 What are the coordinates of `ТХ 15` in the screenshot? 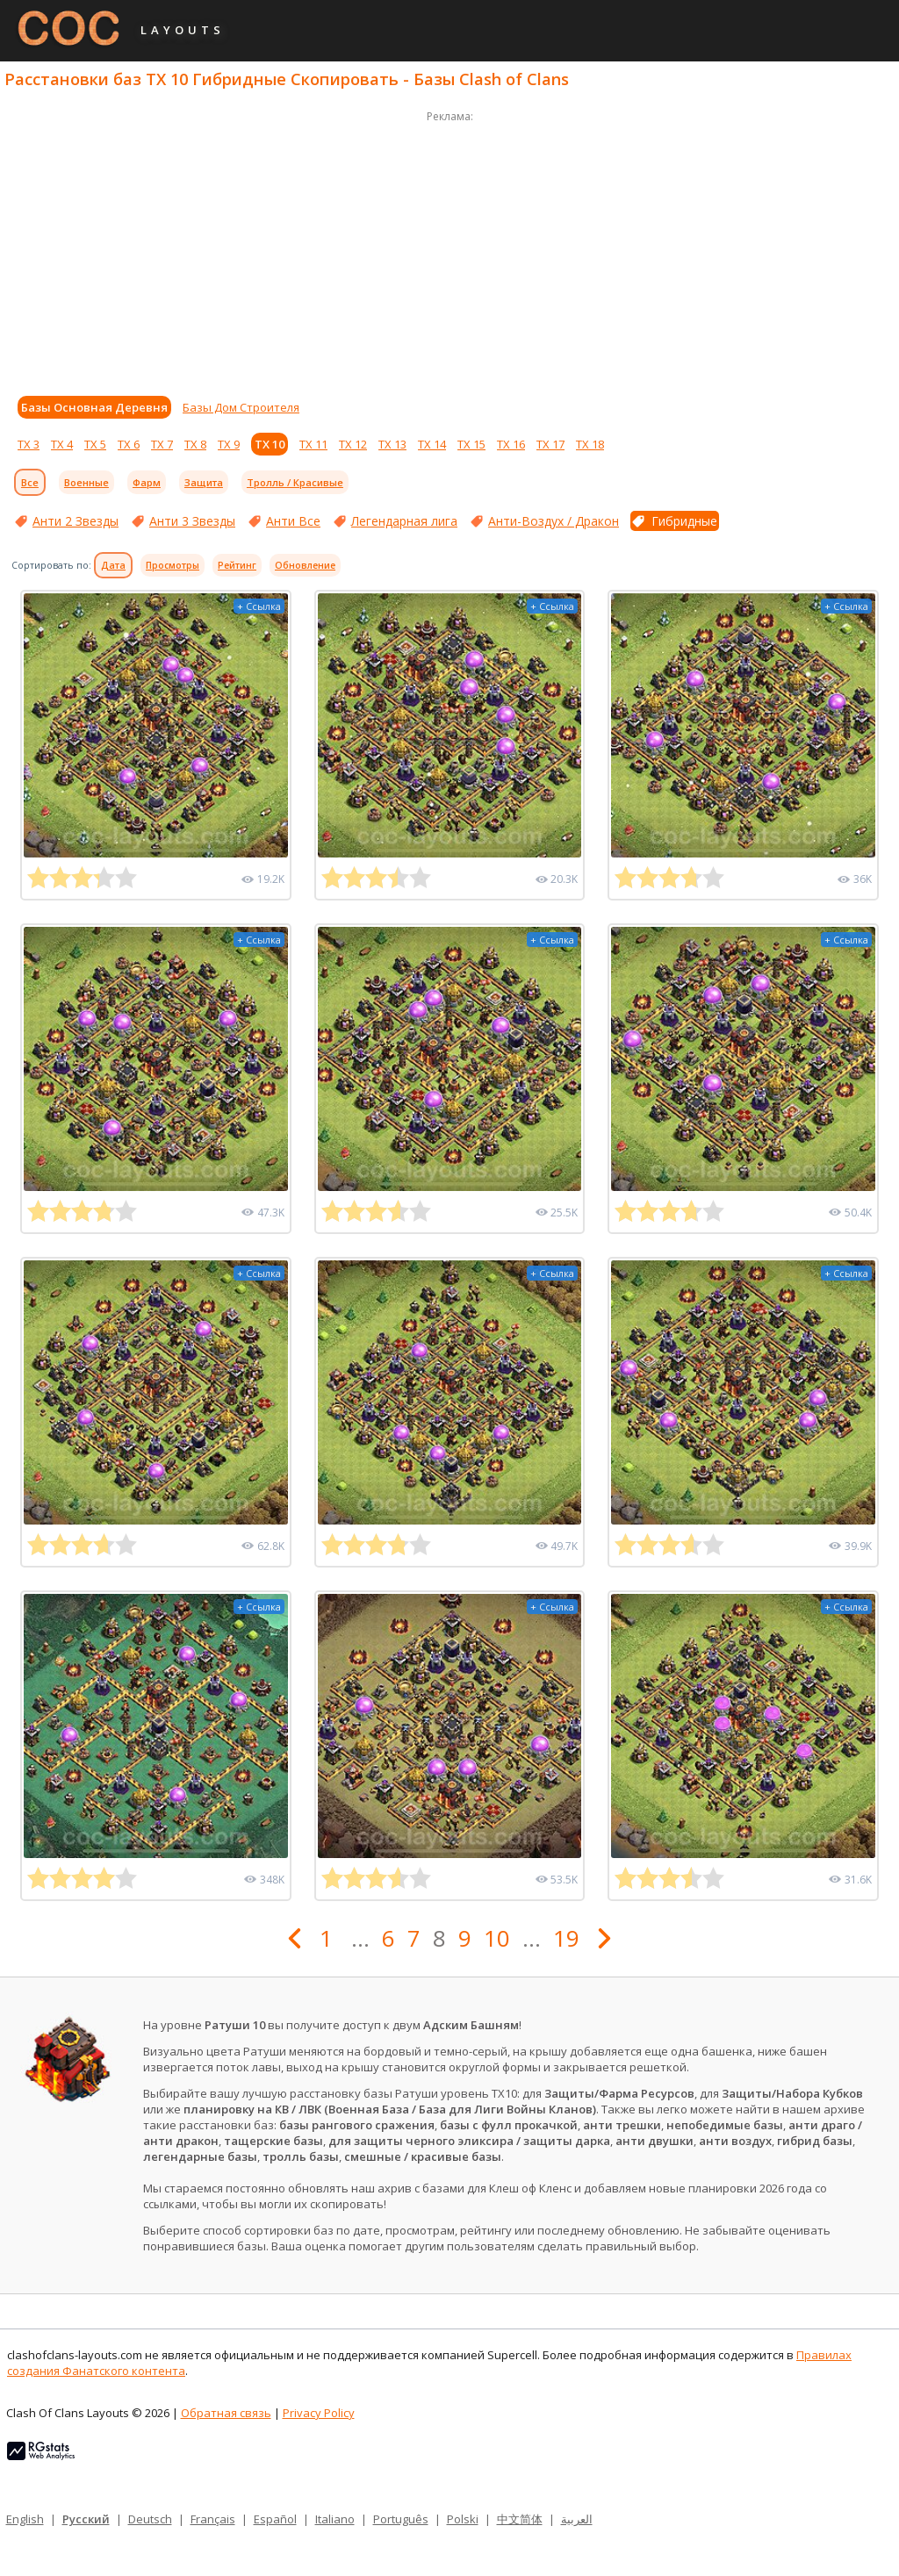 It's located at (471, 444).